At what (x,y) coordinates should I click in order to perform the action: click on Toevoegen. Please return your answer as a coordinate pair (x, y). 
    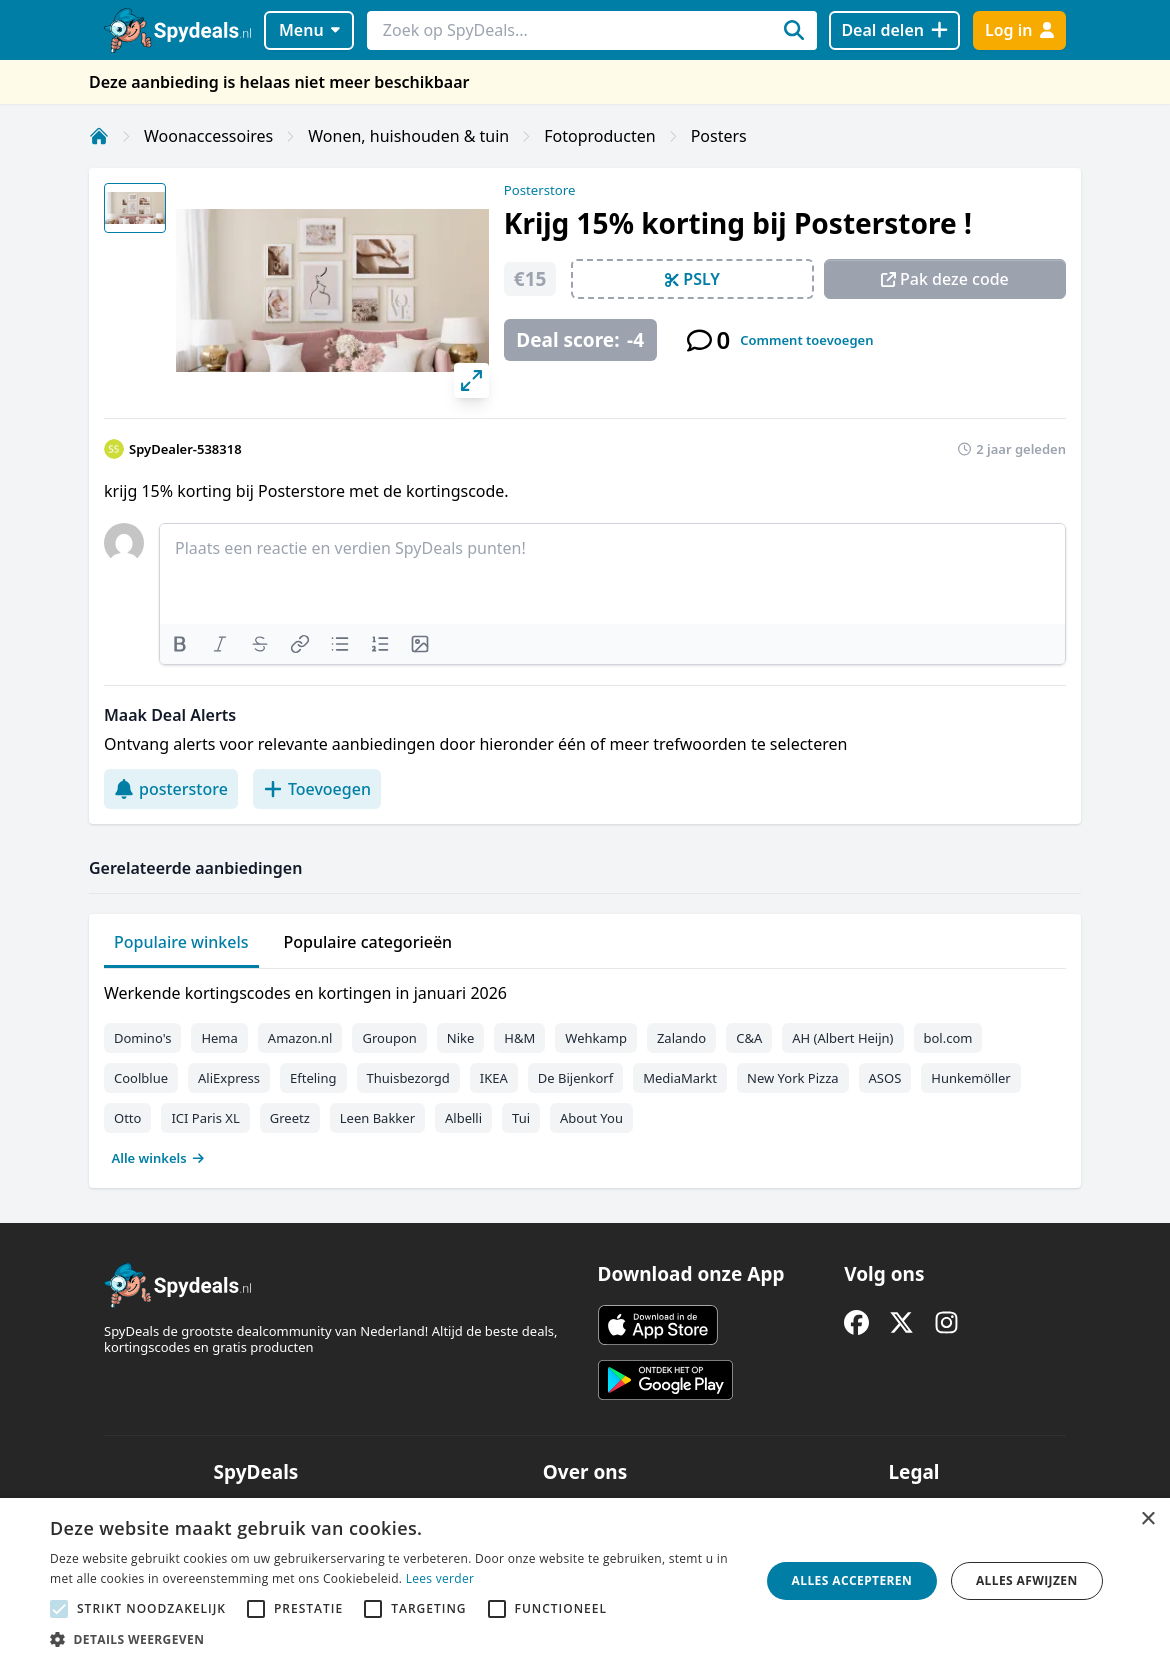
    Looking at the image, I should click on (317, 789).